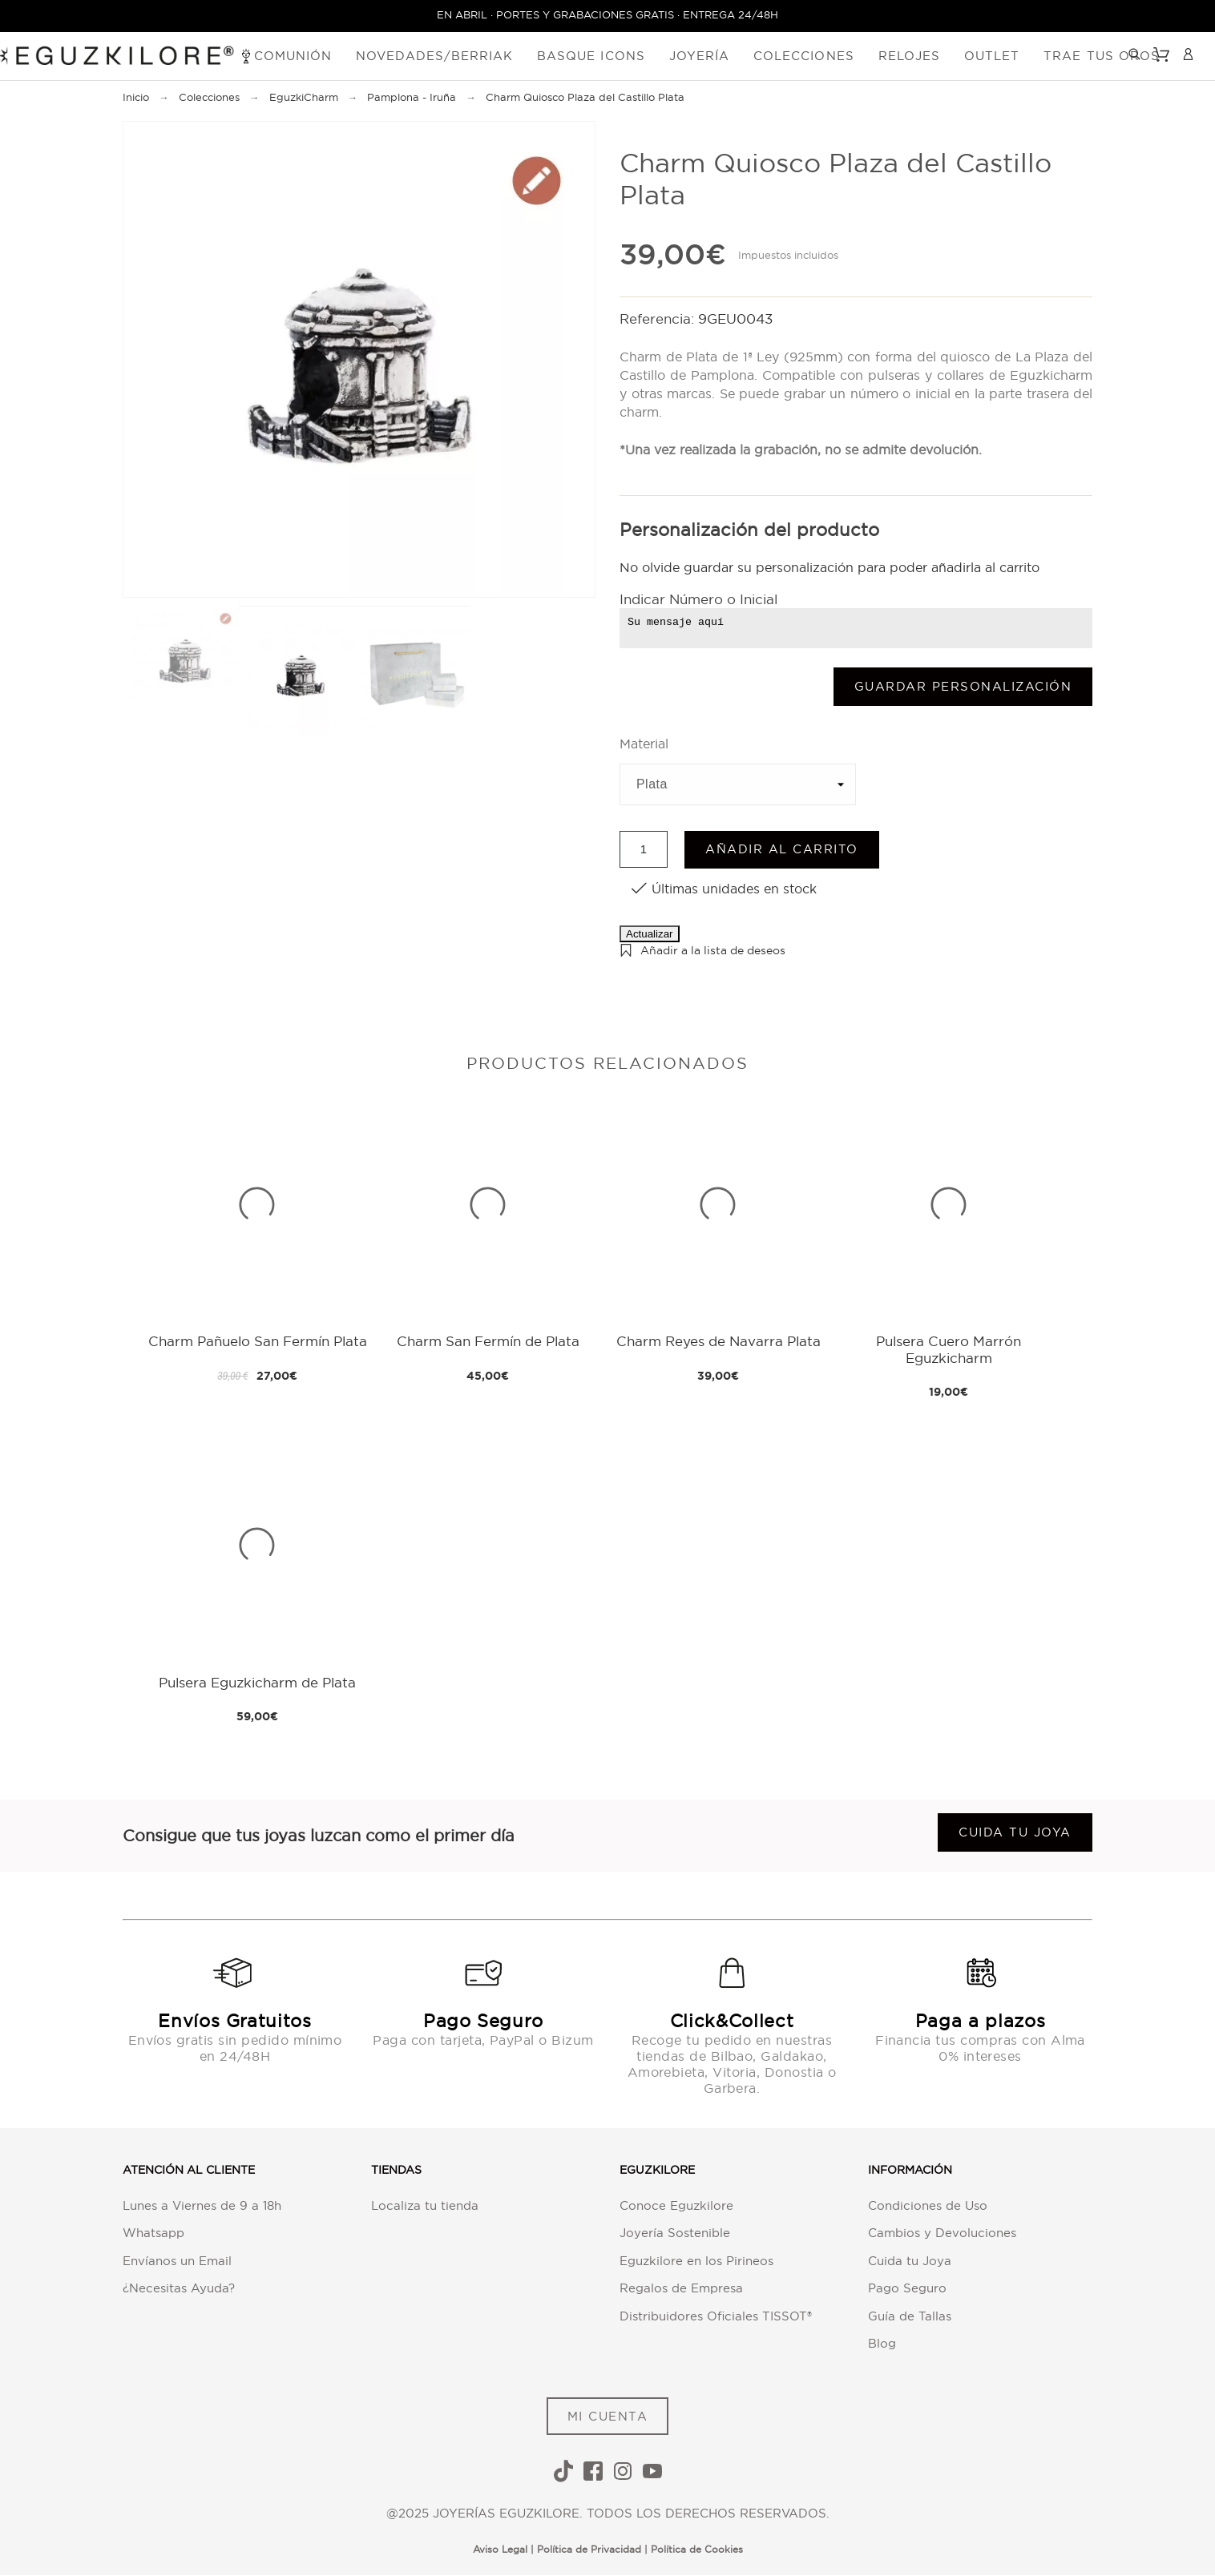 This screenshot has height=2576, width=1215. I want to click on Añadir al carrito, so click(781, 849).